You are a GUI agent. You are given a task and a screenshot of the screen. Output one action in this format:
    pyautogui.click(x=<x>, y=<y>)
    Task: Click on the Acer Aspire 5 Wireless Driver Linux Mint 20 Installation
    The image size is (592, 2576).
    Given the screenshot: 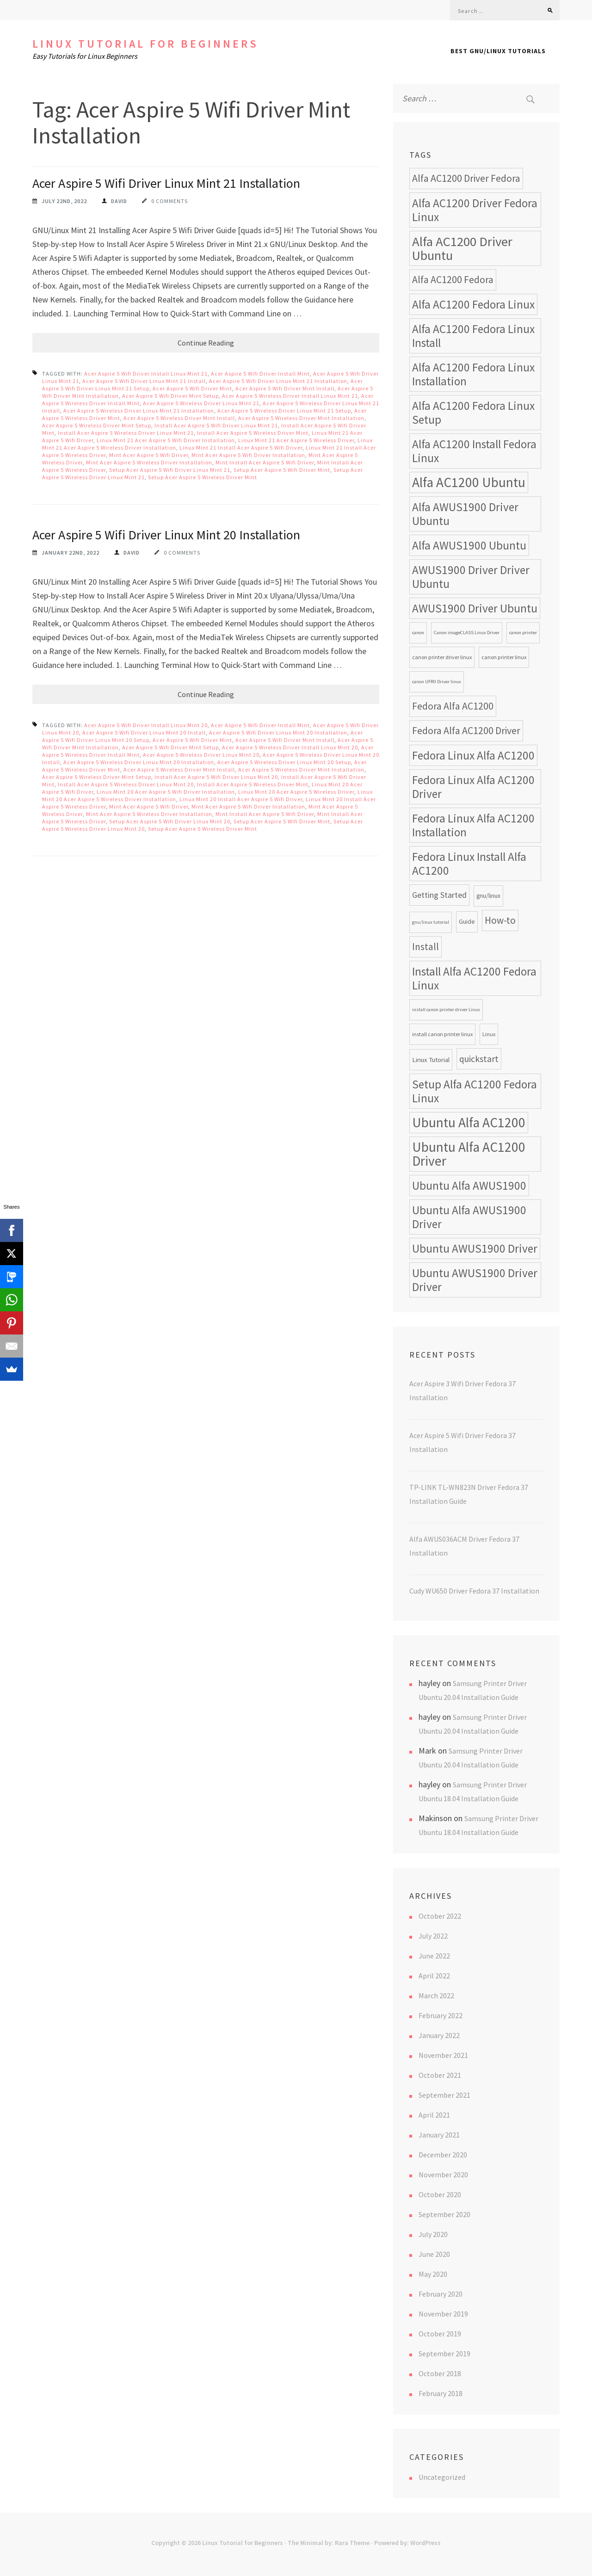 What is the action you would take?
    pyautogui.click(x=138, y=762)
    